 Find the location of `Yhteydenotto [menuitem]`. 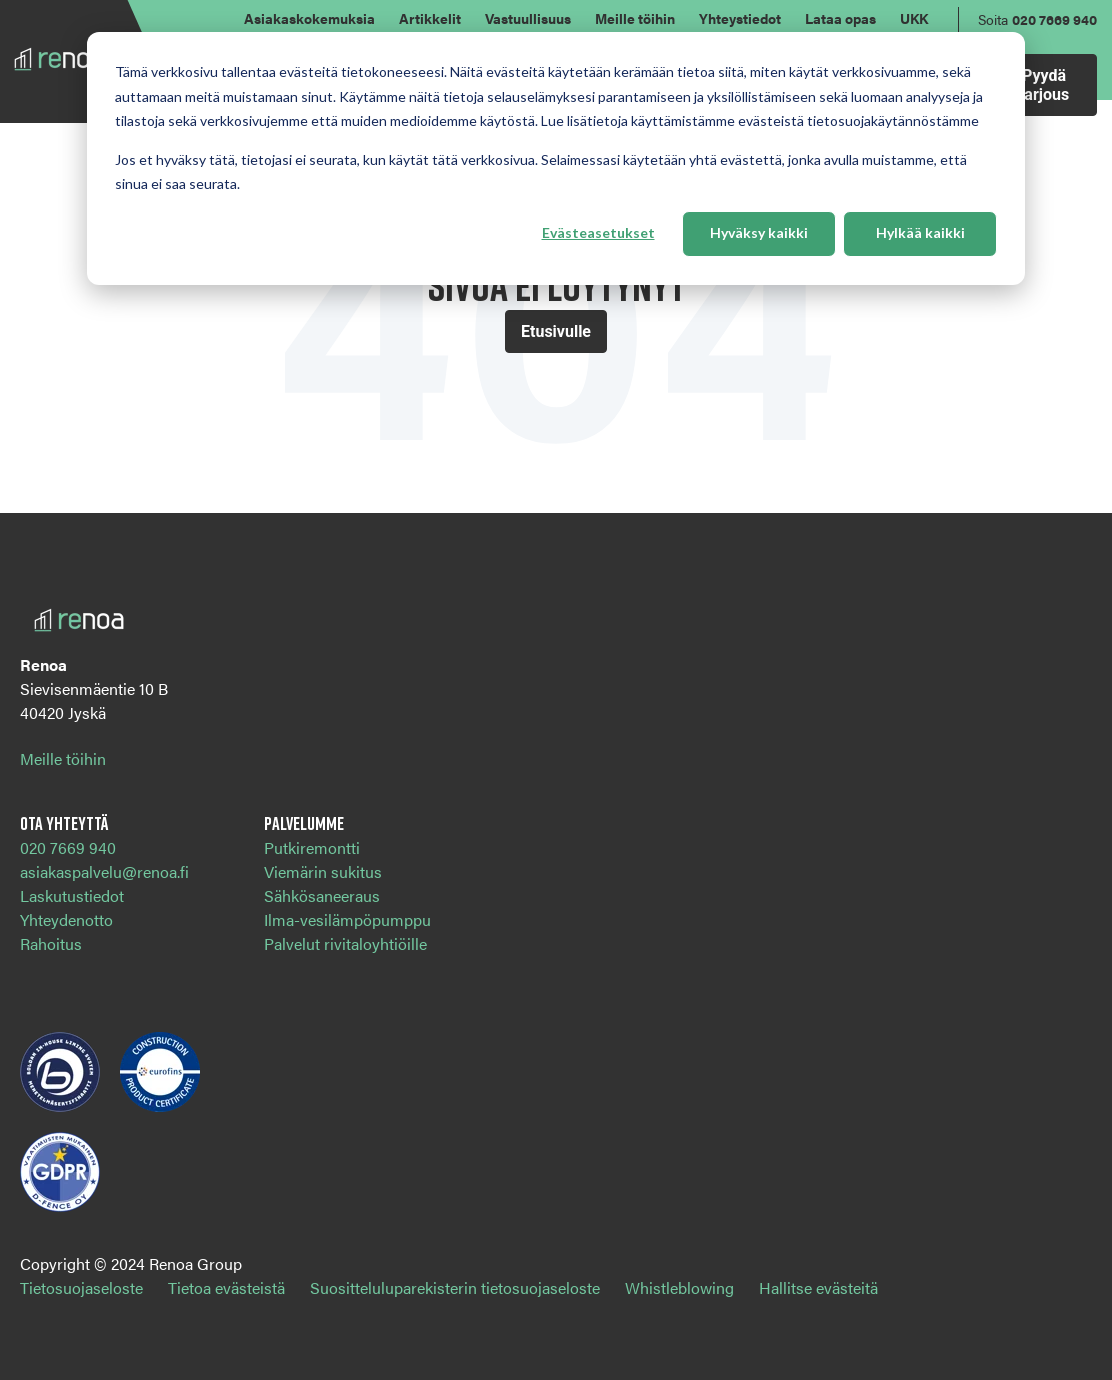

Yhteydenotto [menuitem] is located at coordinates (66, 919).